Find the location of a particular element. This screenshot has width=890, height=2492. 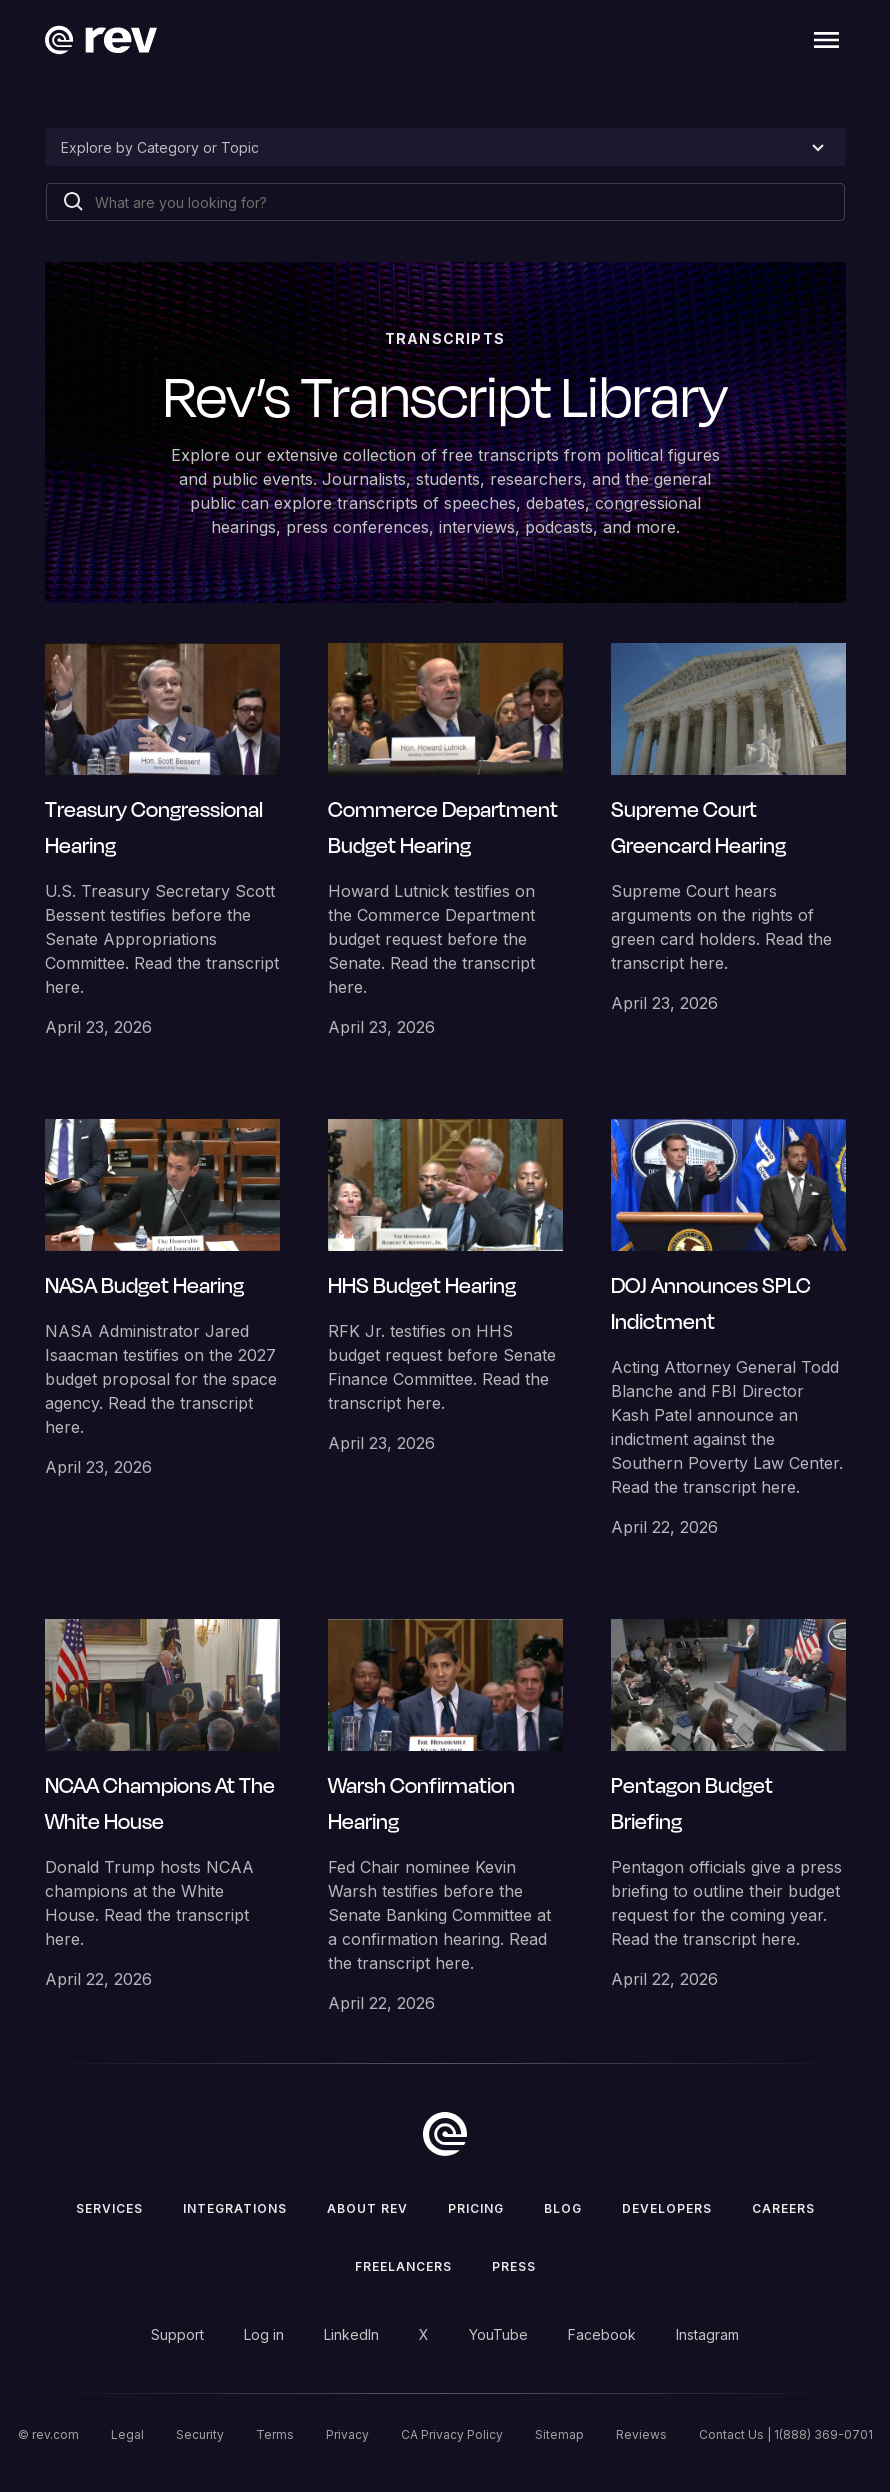

Reviews is located at coordinates (641, 2434).